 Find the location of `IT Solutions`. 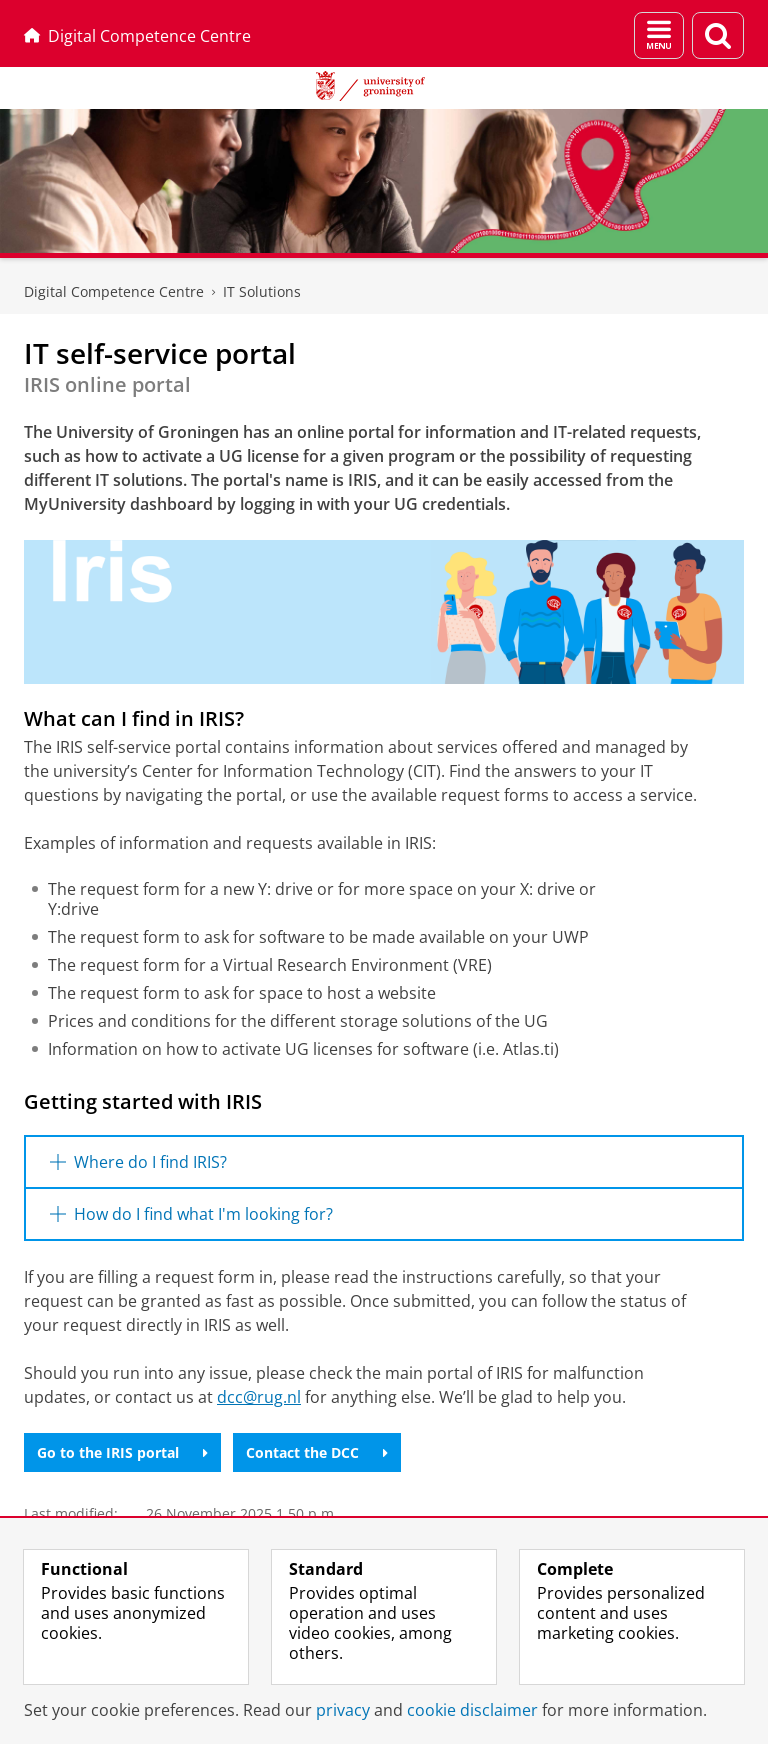

IT Solutions is located at coordinates (262, 291).